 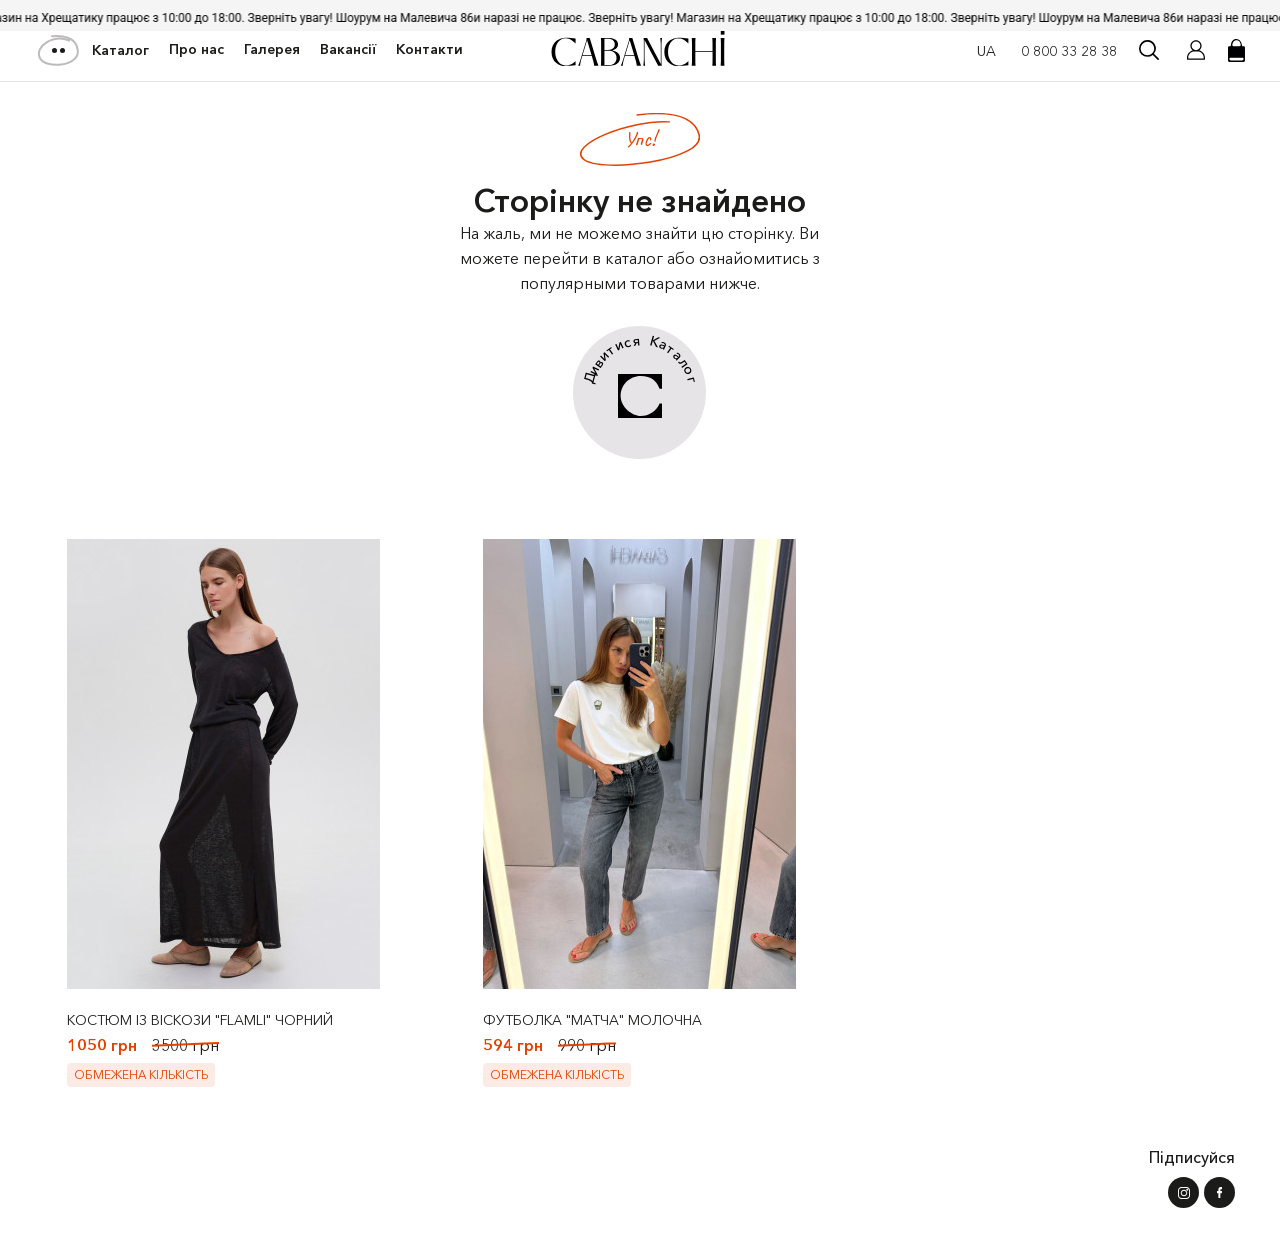 I want to click on Контакти, so click(x=429, y=49).